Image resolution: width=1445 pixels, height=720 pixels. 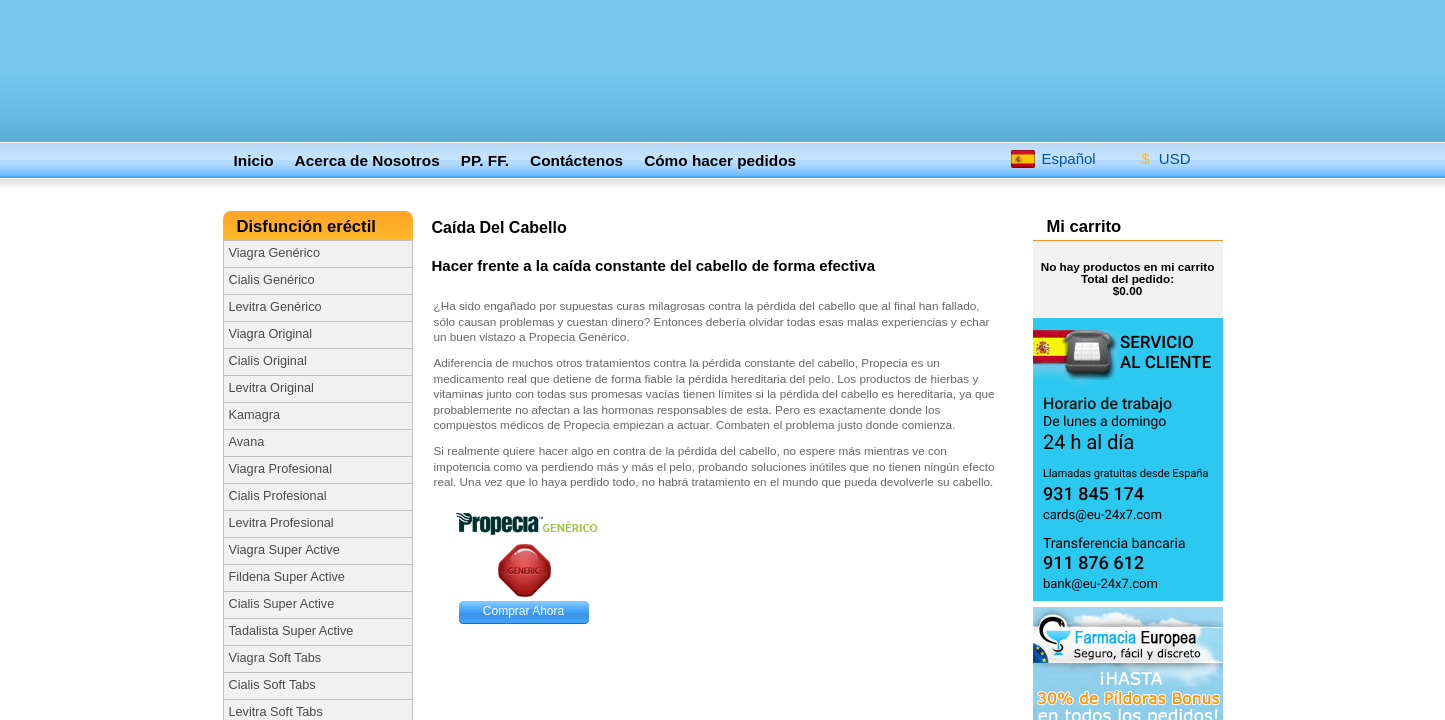 I want to click on Levitra Original, so click(x=271, y=388).